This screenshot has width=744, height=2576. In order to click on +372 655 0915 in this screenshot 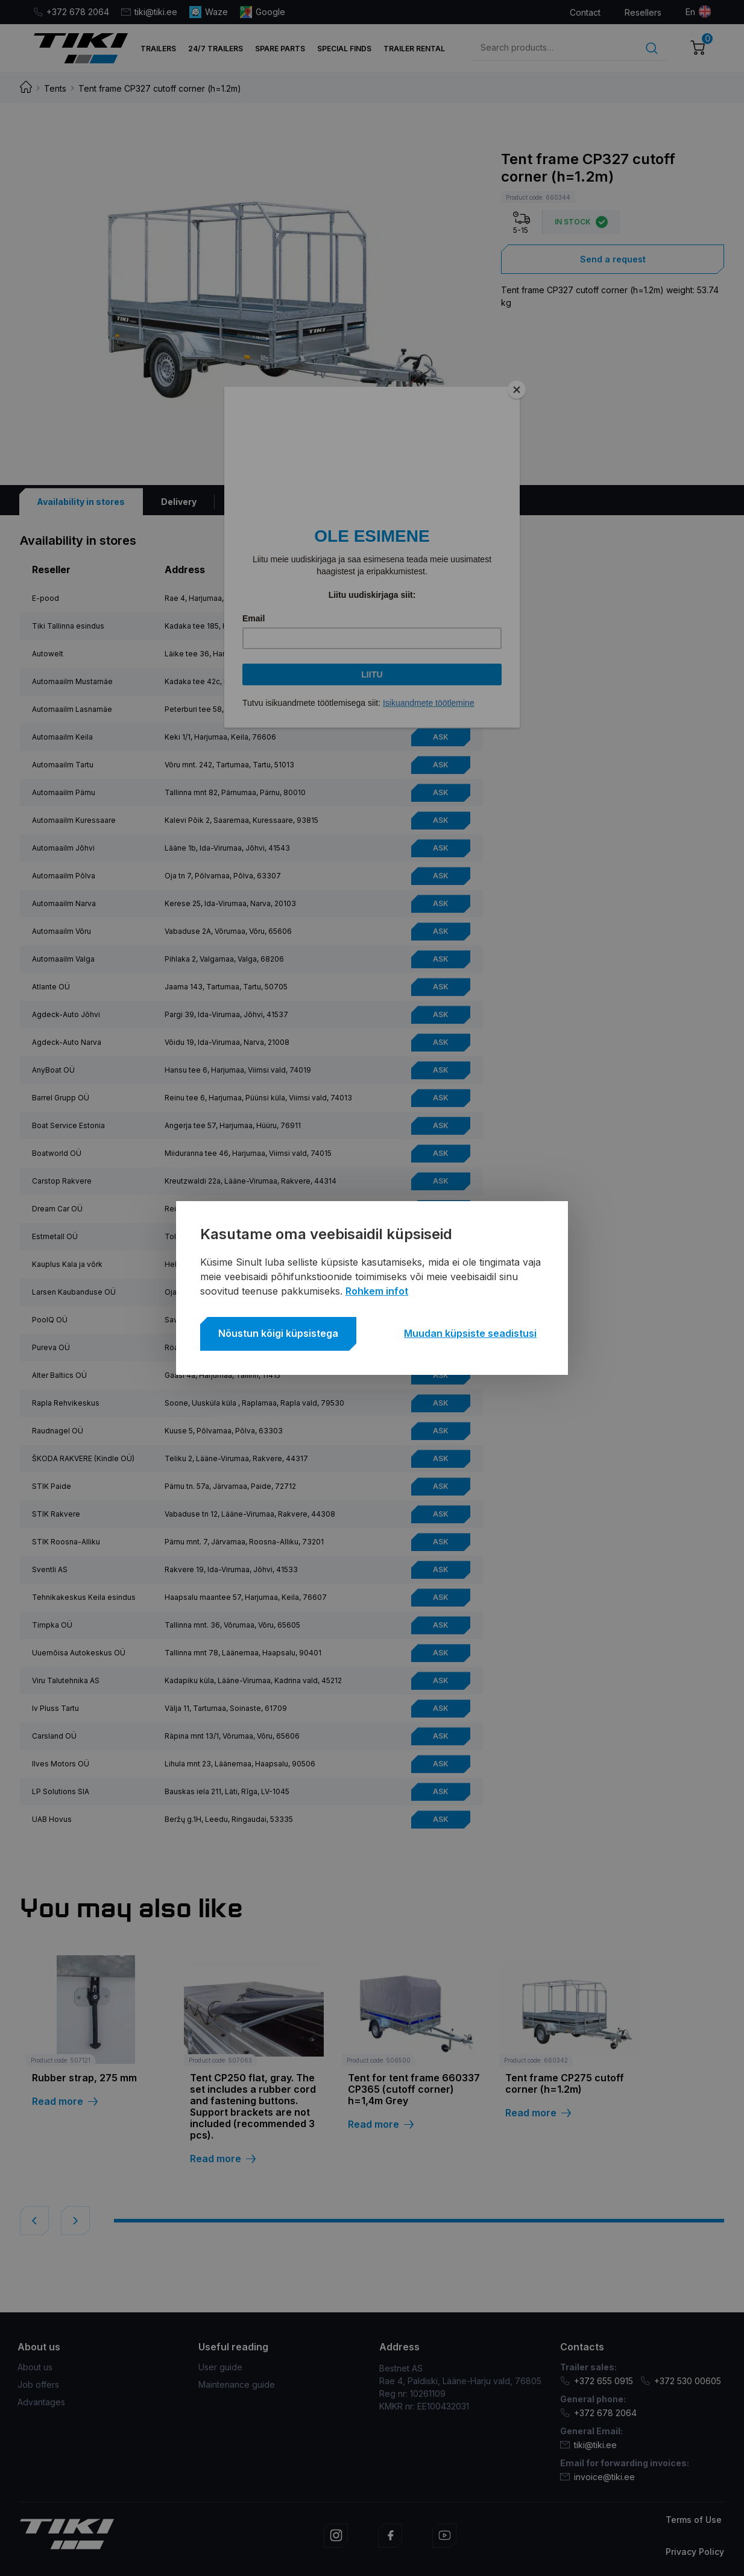, I will do `click(596, 2381)`.